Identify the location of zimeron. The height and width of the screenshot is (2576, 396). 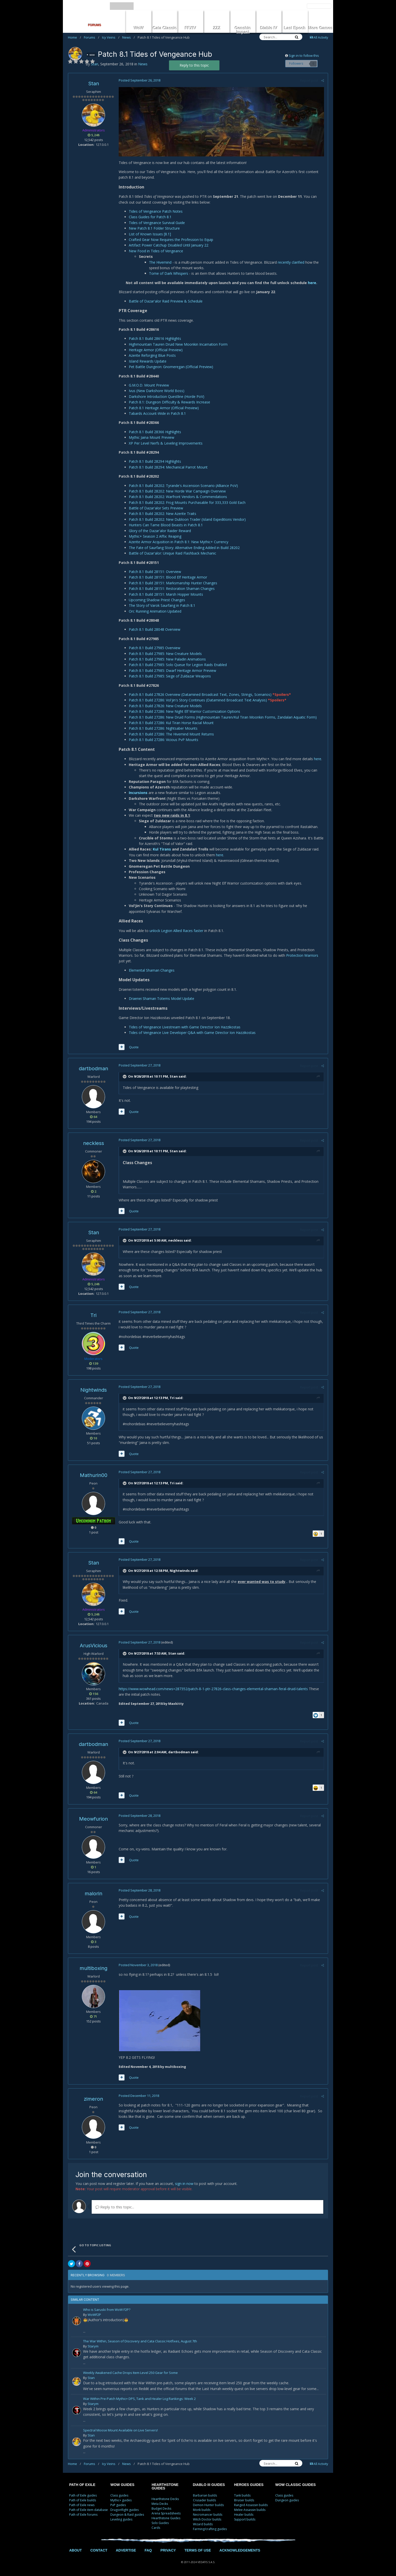
(93, 2099).